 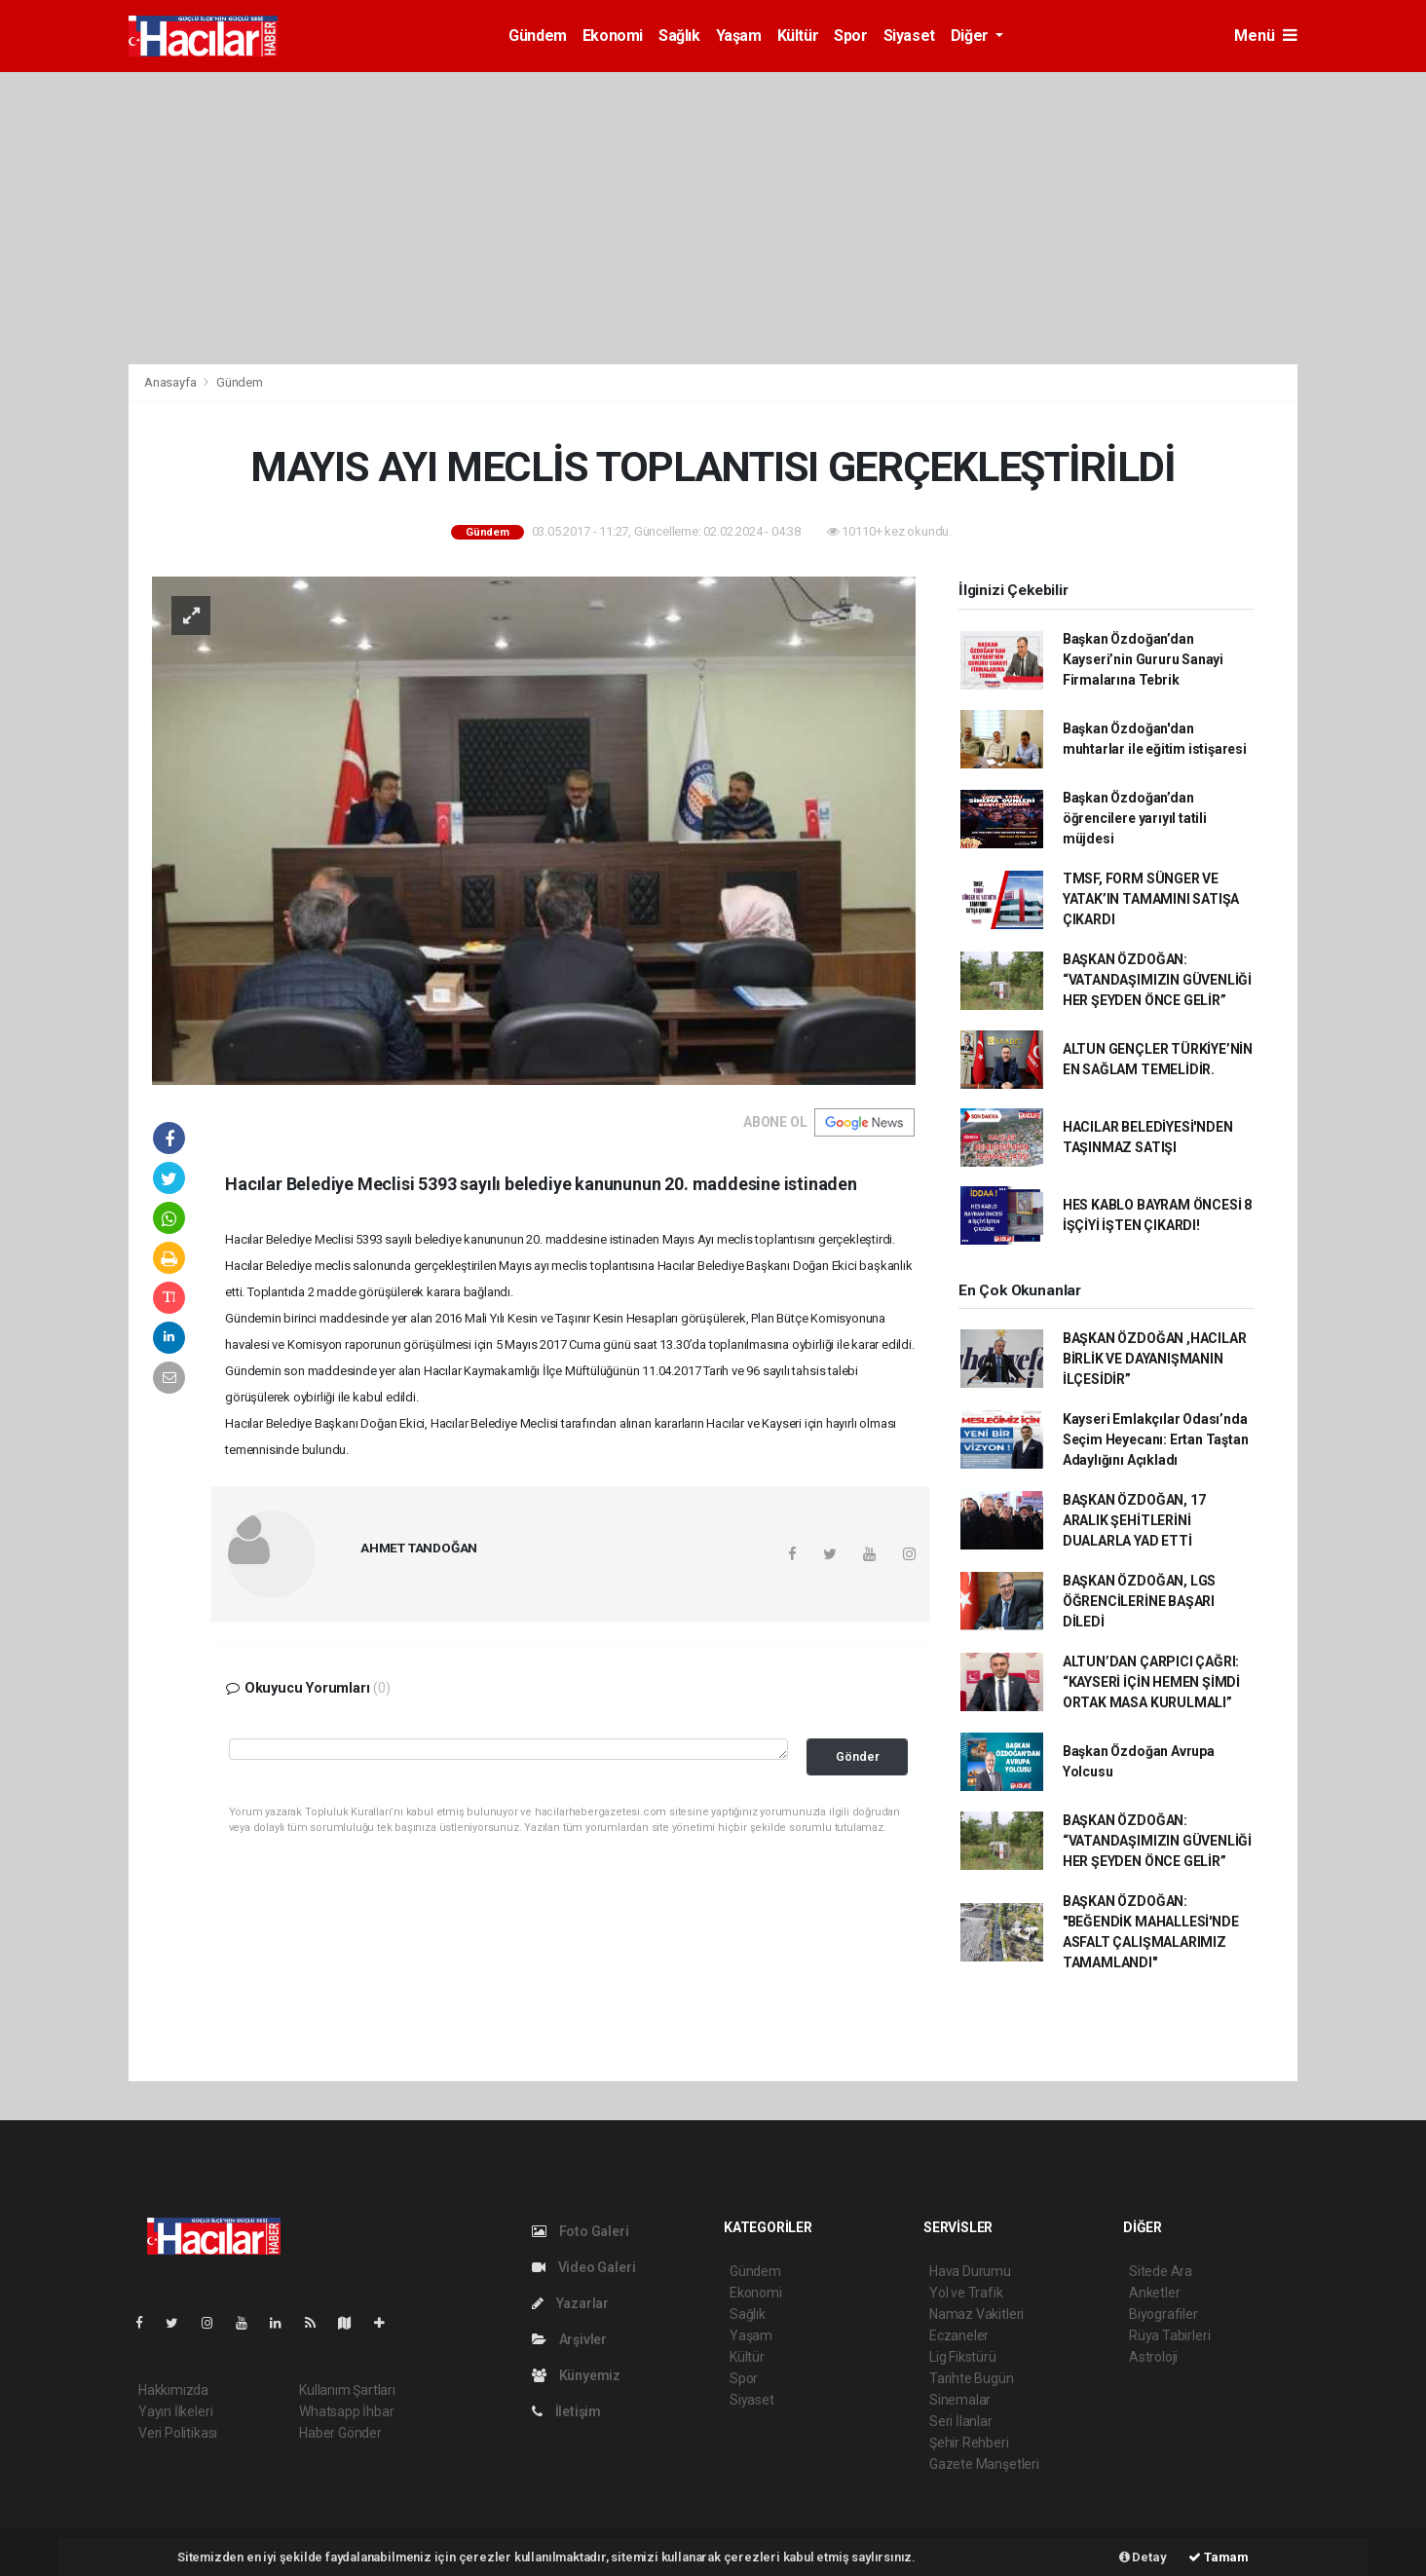 I want to click on Yayın İlkeleri, so click(x=175, y=2411).